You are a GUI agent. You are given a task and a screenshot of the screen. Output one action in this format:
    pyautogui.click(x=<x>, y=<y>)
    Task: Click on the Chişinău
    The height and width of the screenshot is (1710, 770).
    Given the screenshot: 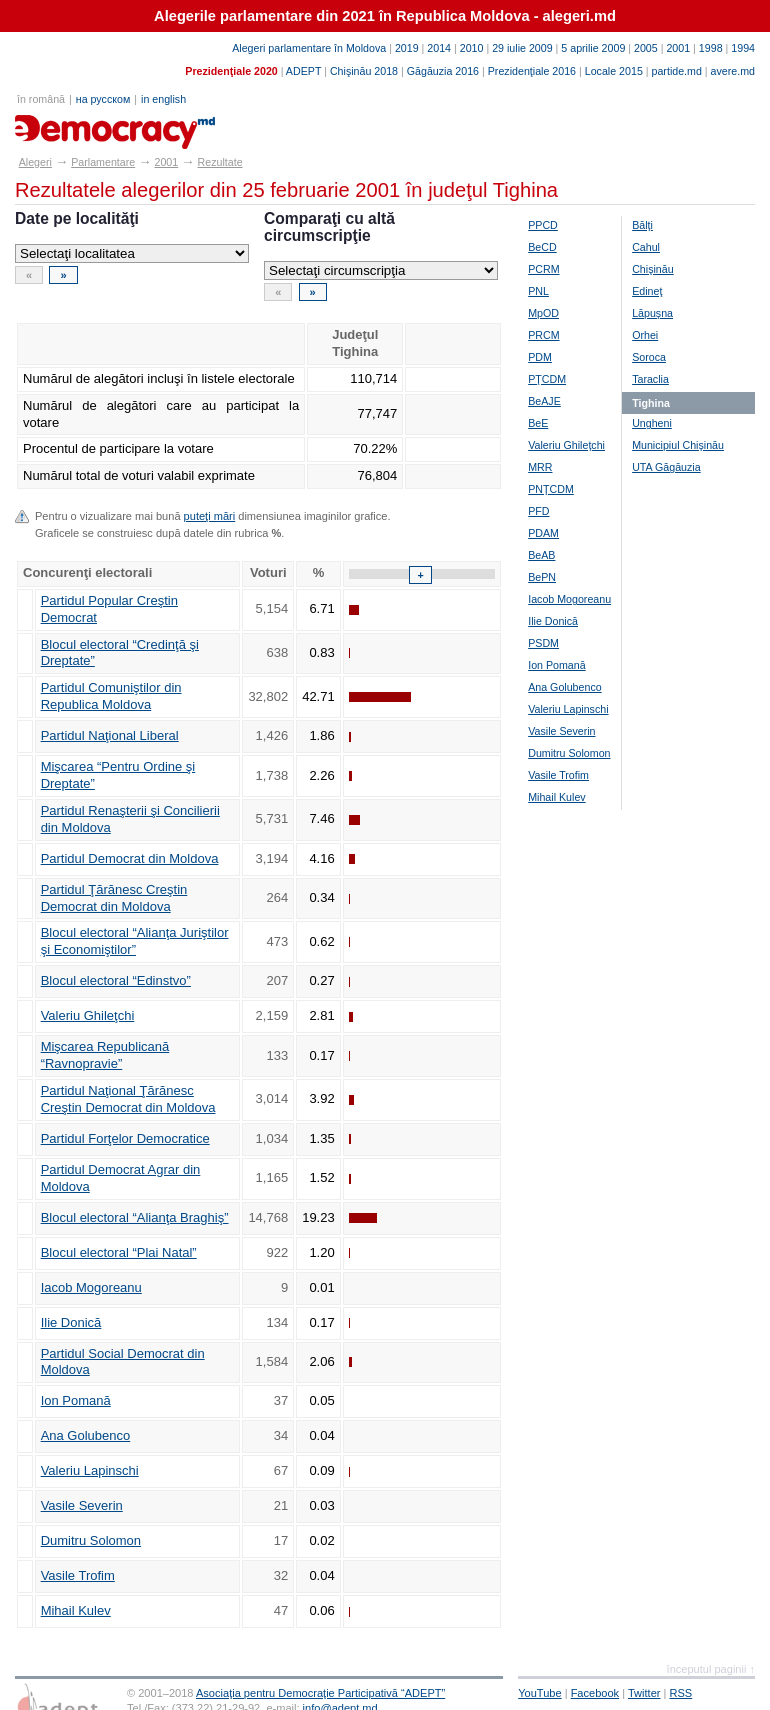 What is the action you would take?
    pyautogui.click(x=652, y=269)
    